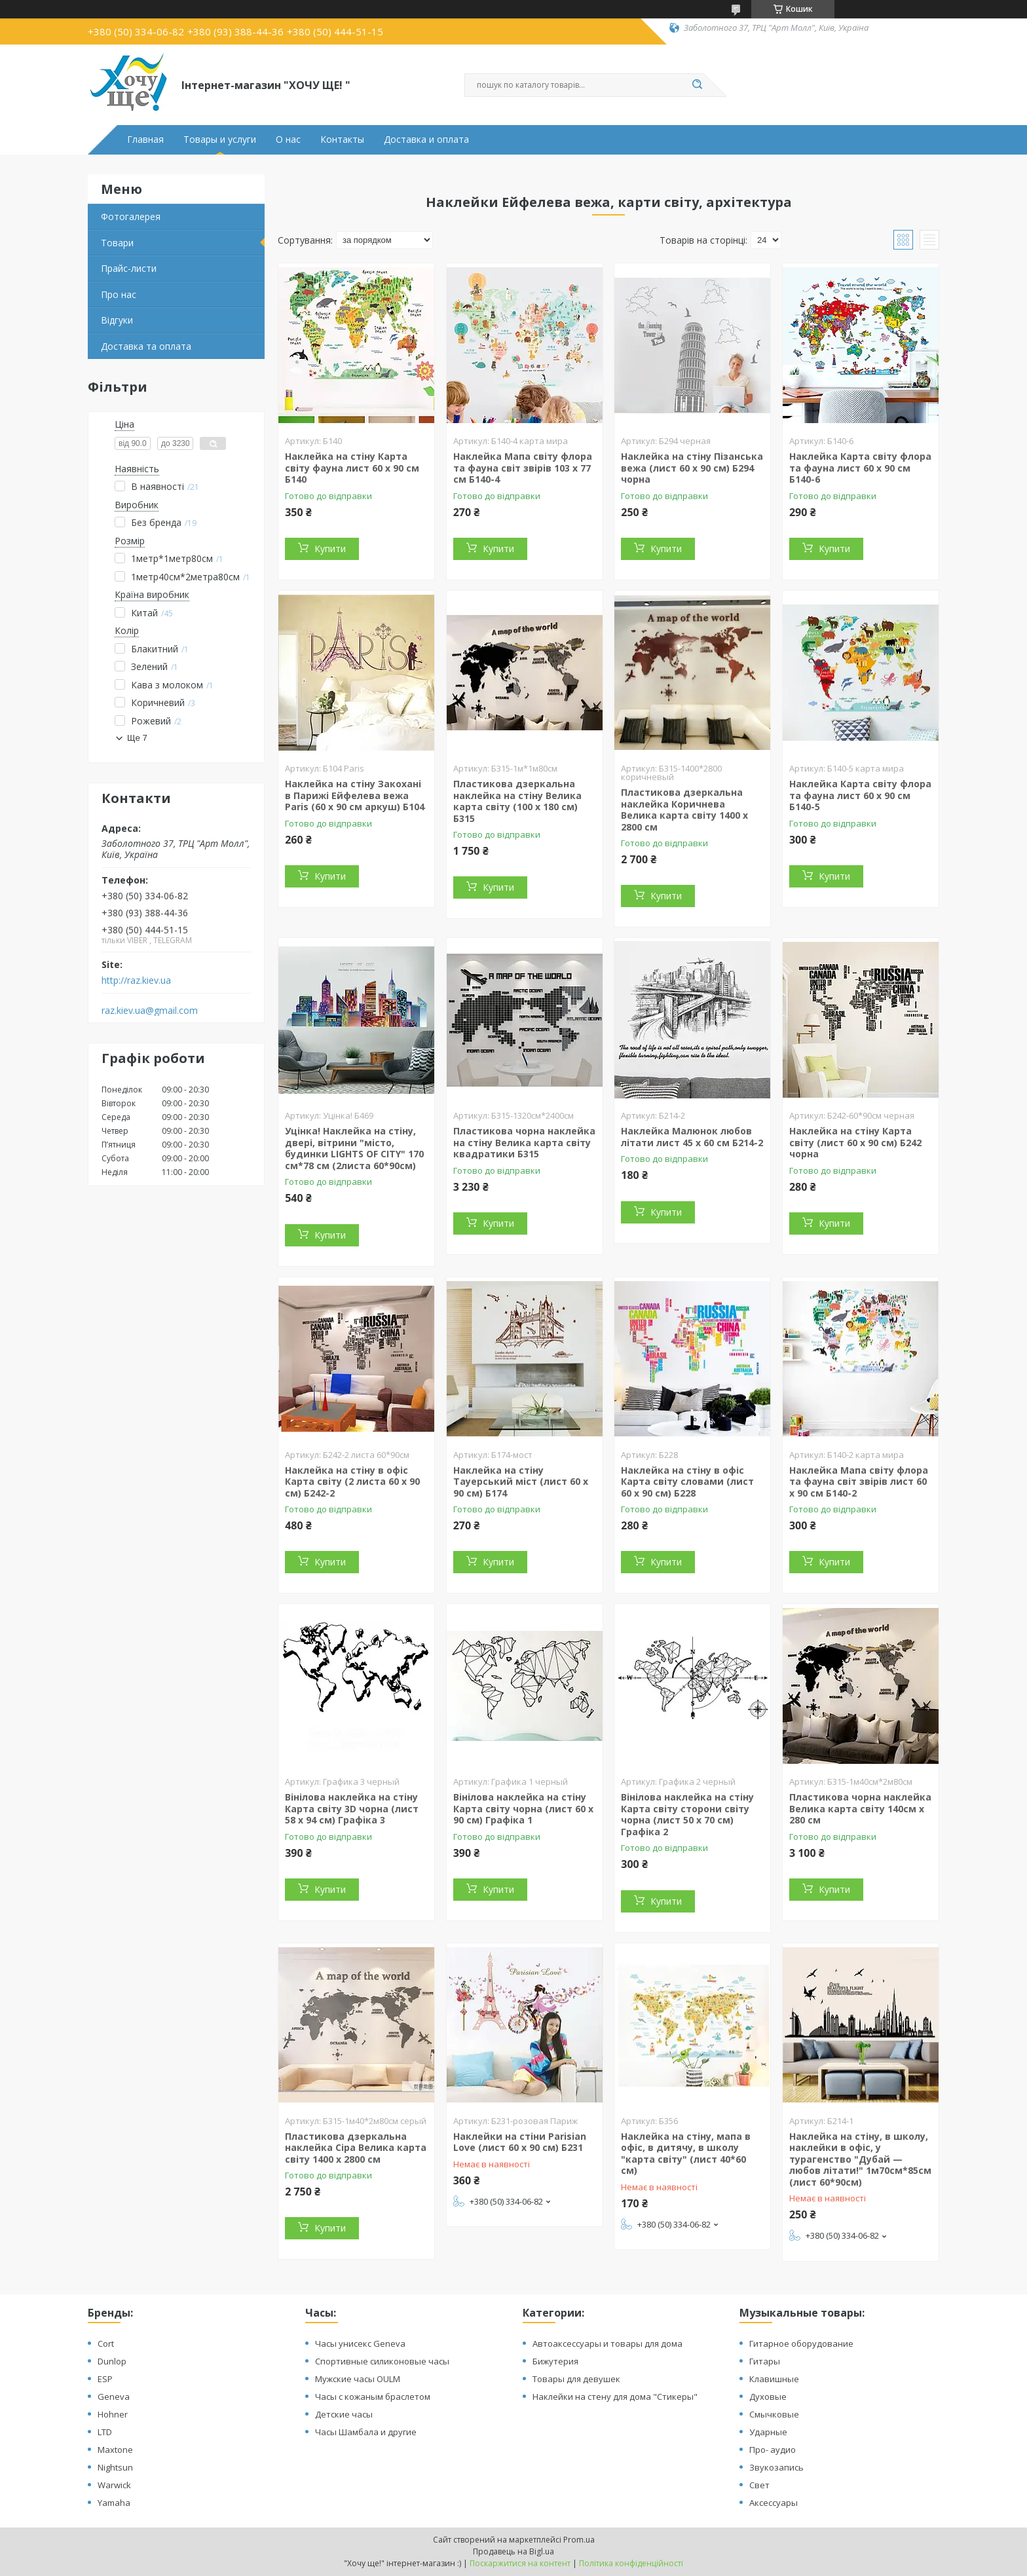 The image size is (1027, 2576). I want to click on Товары для девушек, so click(576, 2379).